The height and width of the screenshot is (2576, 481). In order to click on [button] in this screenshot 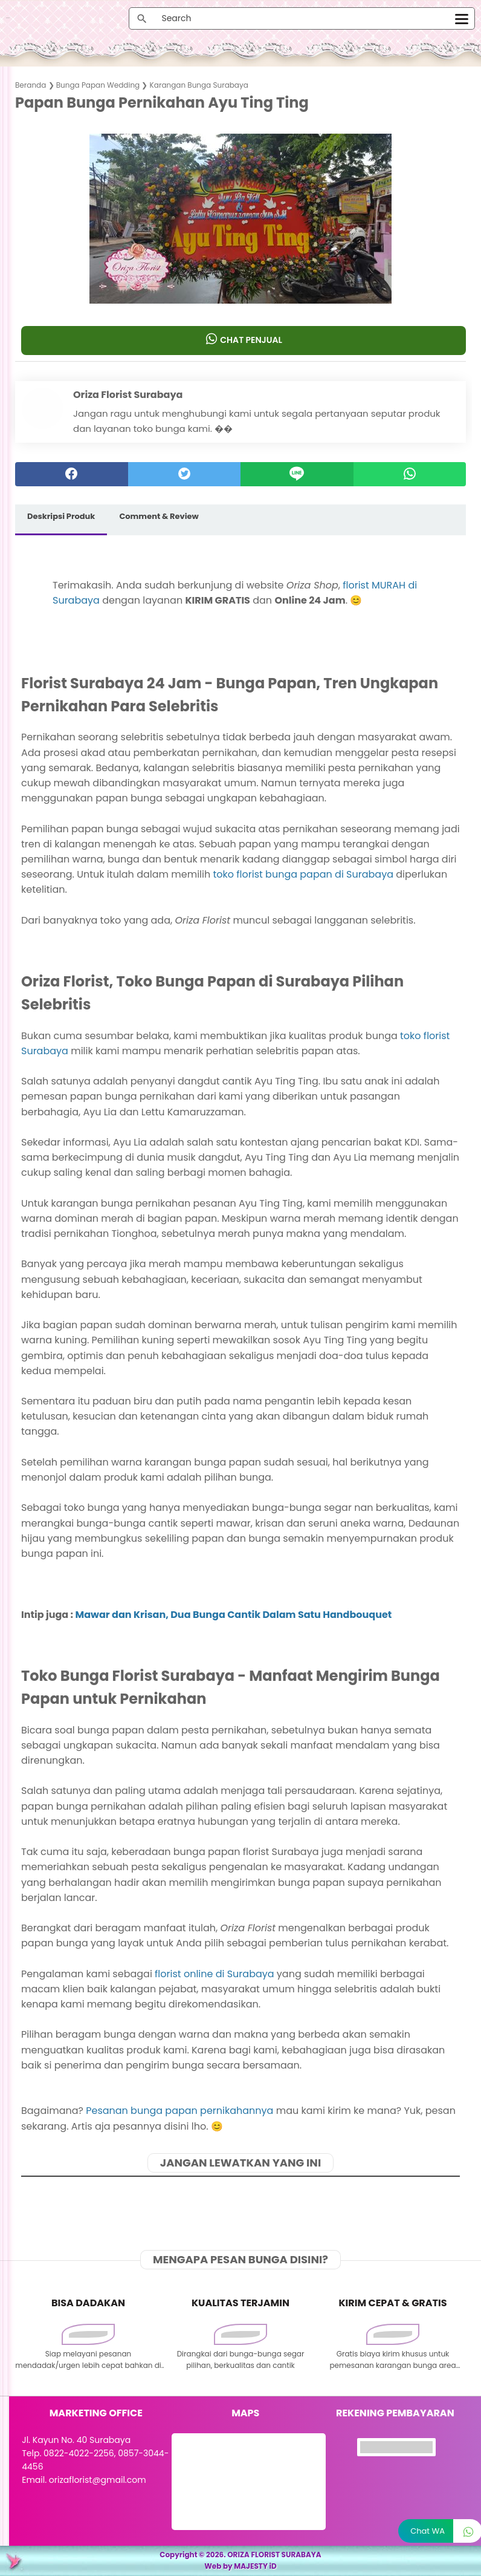, I will do `click(240, 280)`.